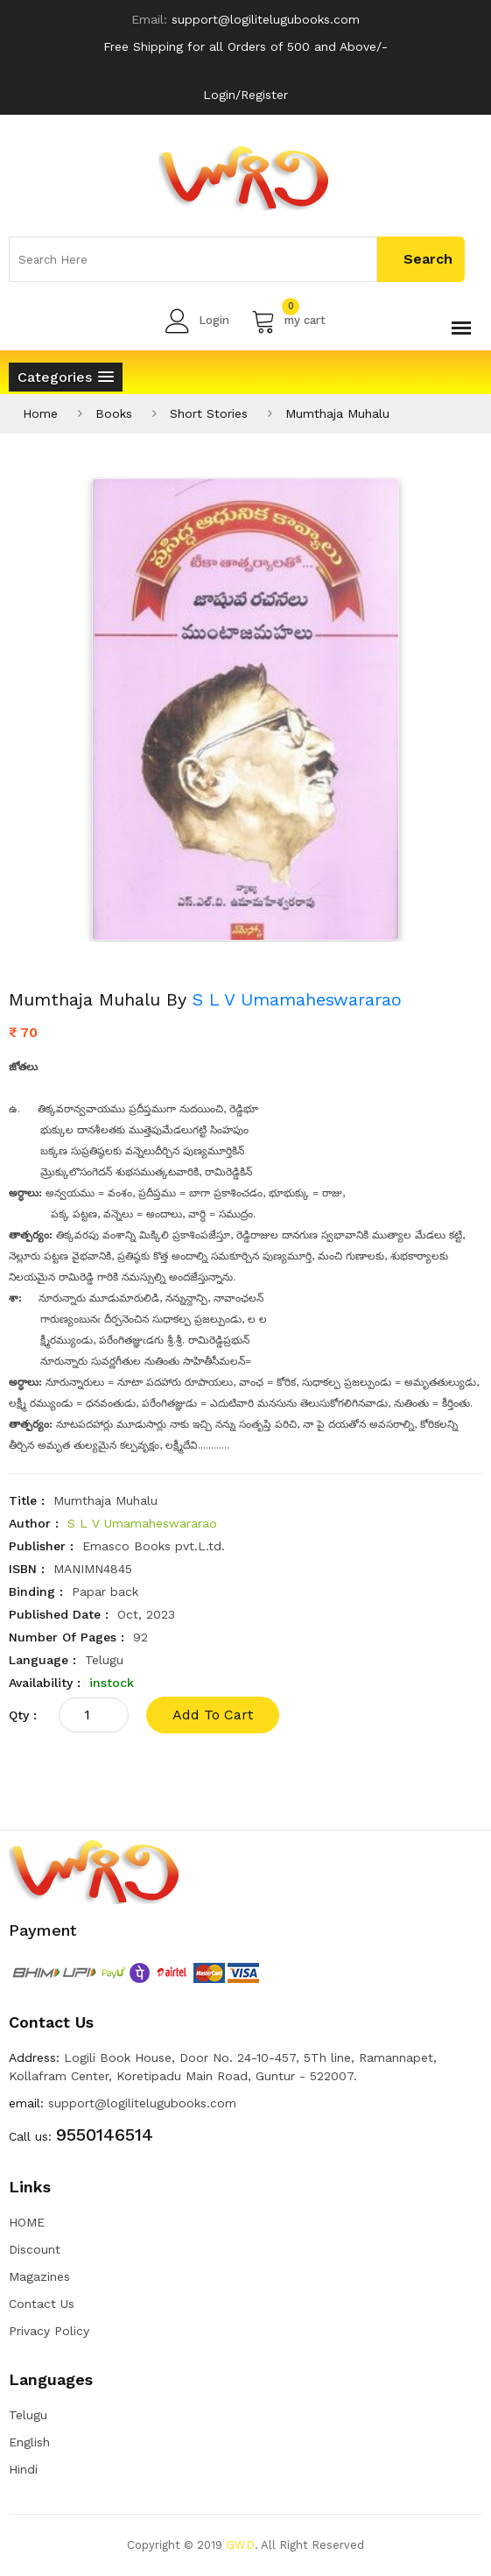  Describe the element at coordinates (28, 2415) in the screenshot. I see `Telugu` at that location.